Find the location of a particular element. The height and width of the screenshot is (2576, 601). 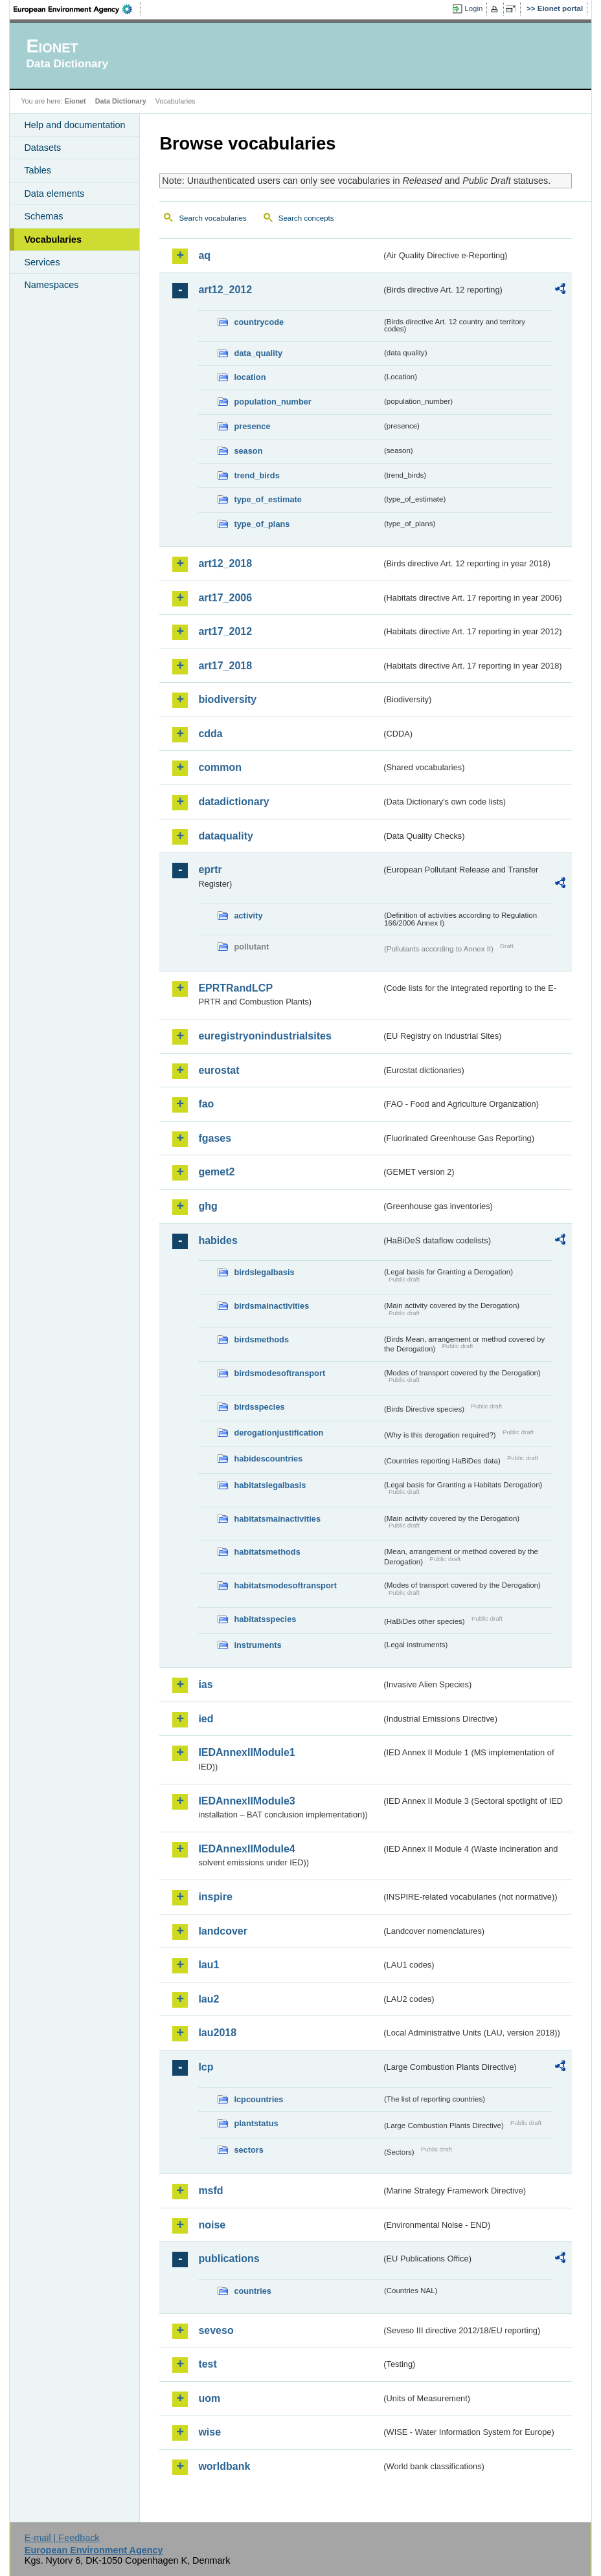

EPRTRandLCP is located at coordinates (235, 988).